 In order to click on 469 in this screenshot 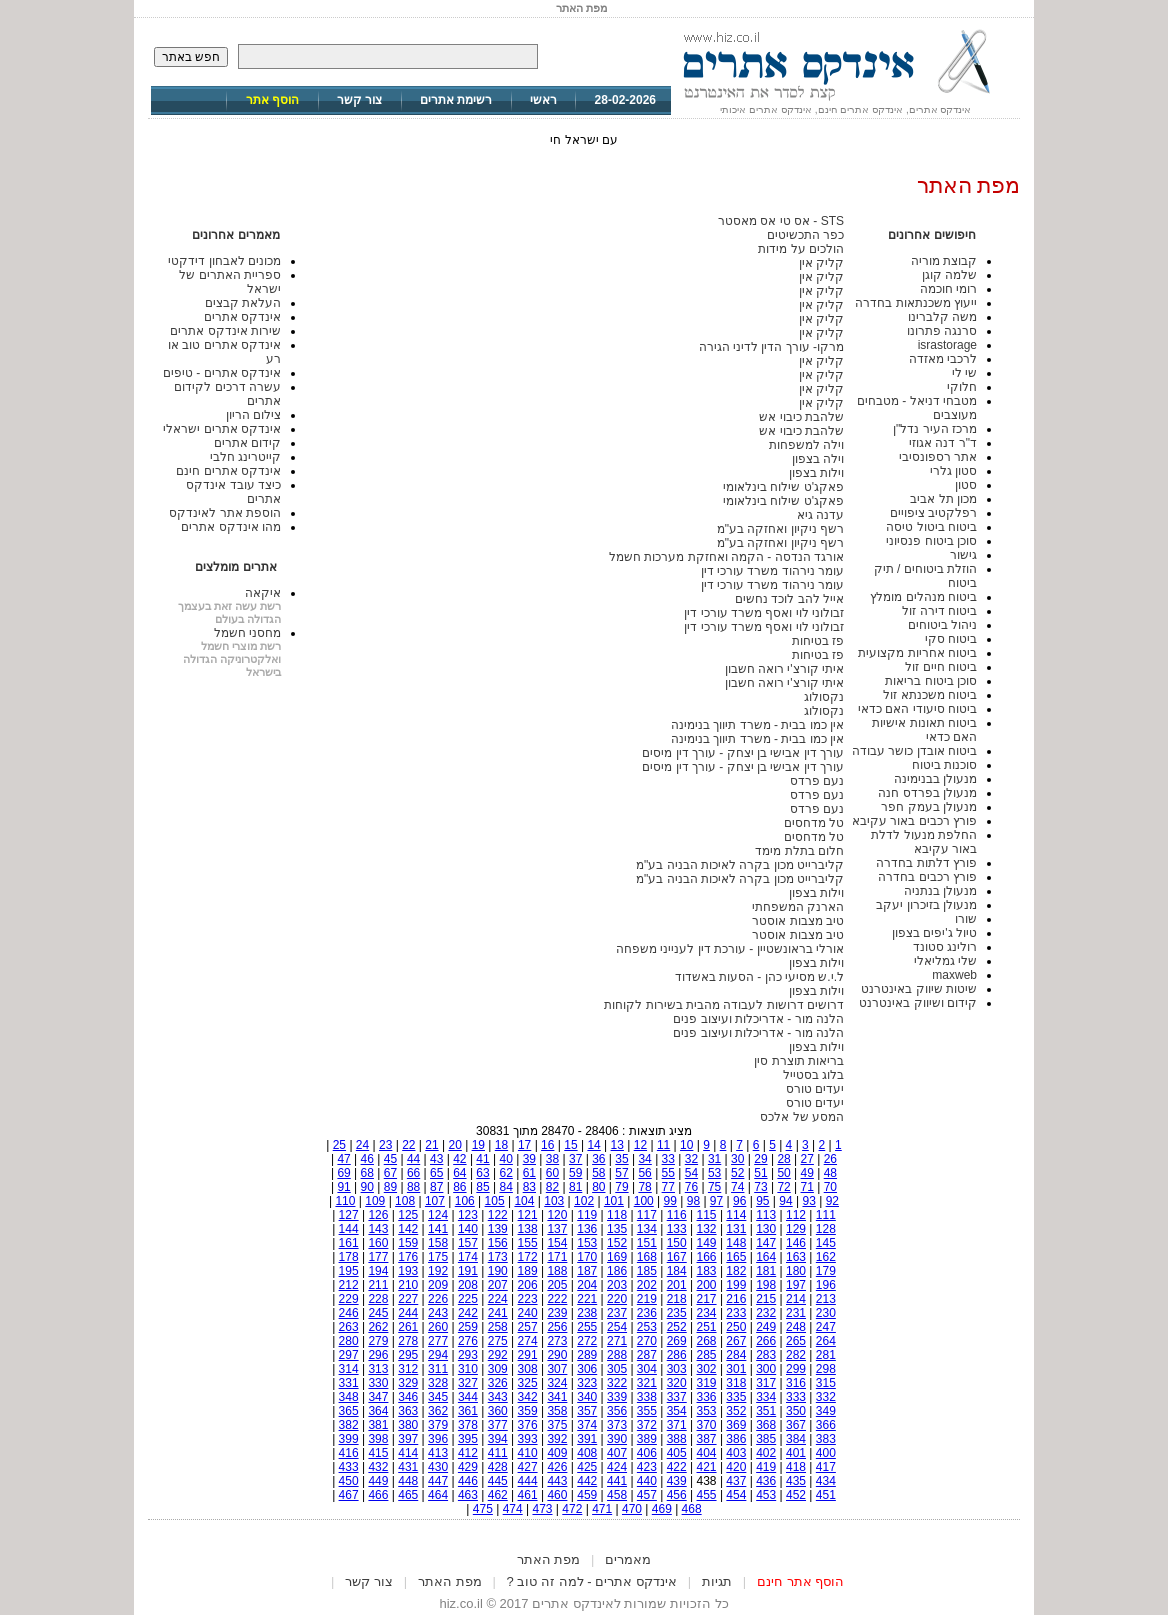, I will do `click(662, 1509)`.